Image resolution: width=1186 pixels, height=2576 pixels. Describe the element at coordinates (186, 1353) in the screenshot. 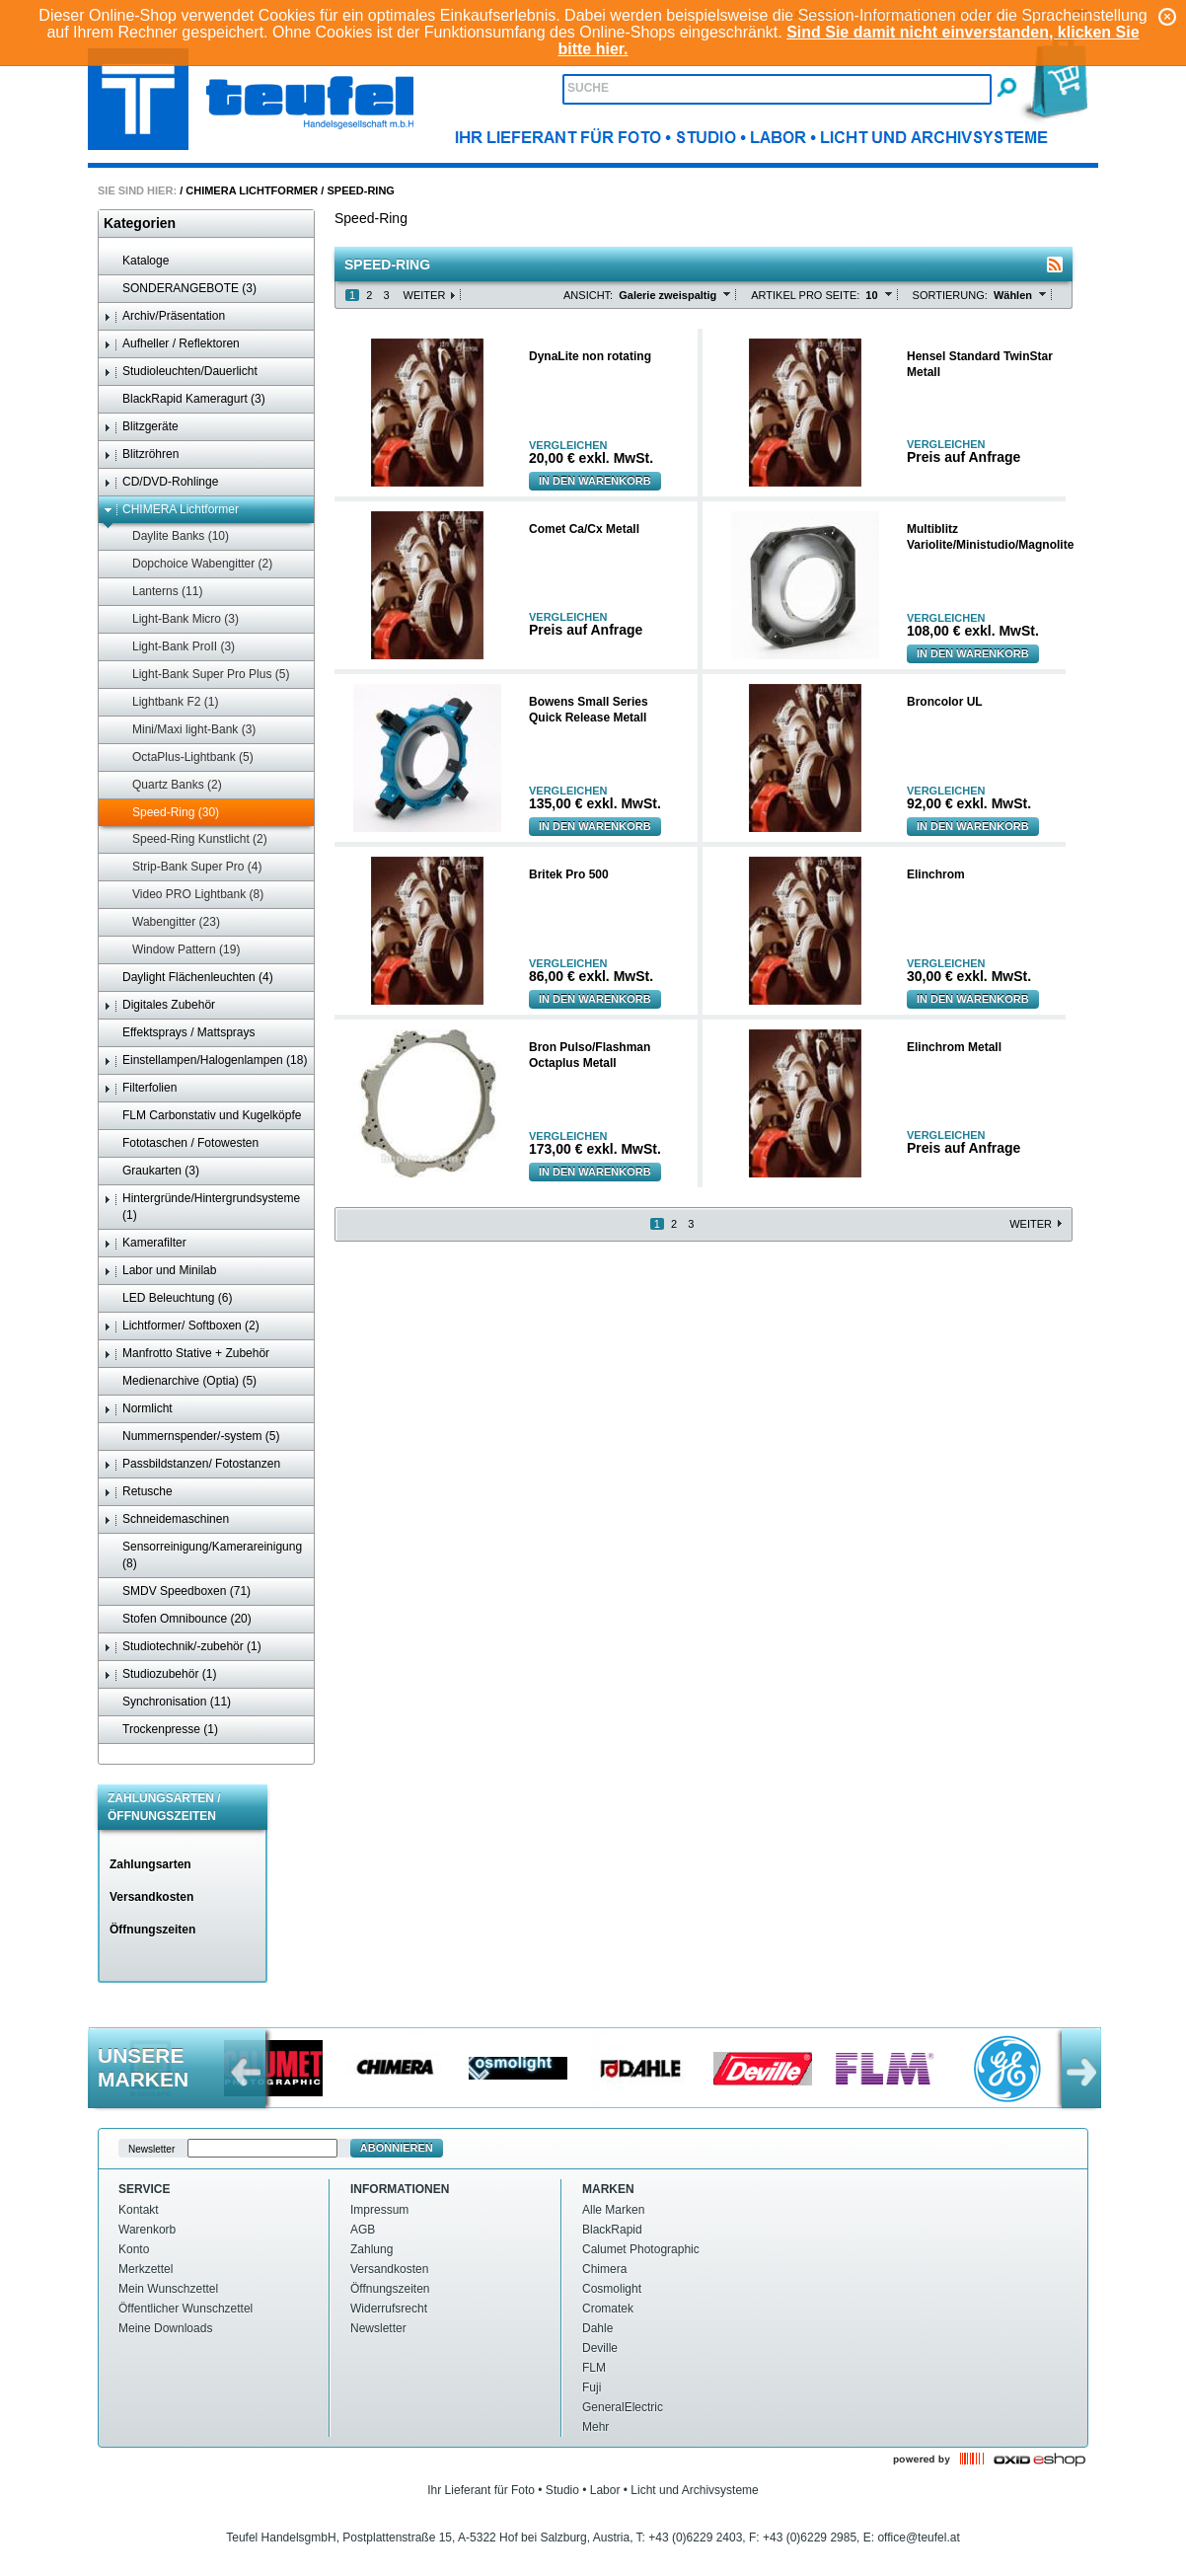

I see `Manfrotto Stative + Zubehör` at that location.